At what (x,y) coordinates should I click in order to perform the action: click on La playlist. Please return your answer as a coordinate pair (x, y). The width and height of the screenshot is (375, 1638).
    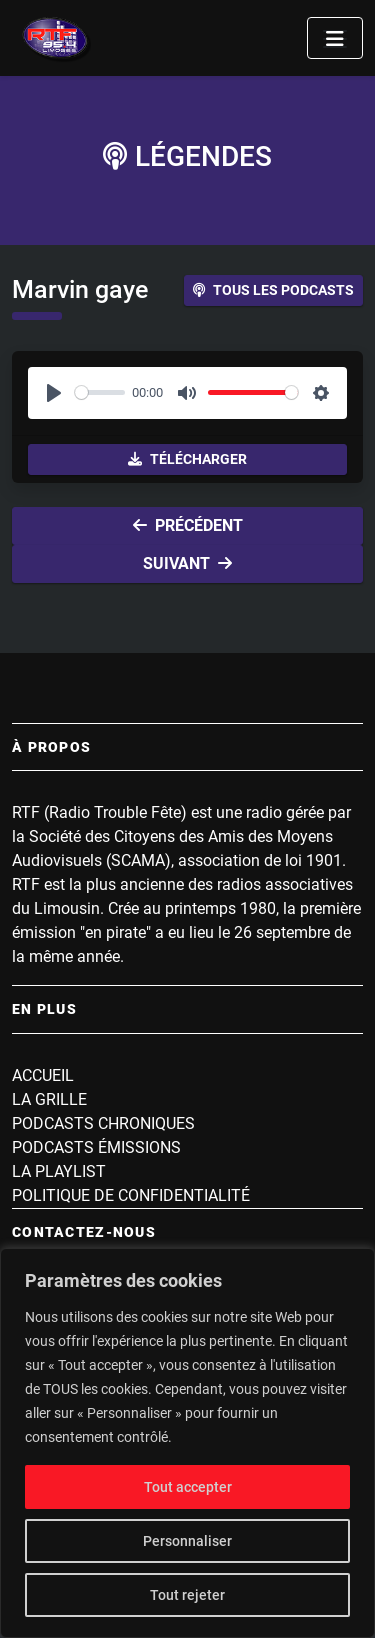
    Looking at the image, I should click on (59, 1171).